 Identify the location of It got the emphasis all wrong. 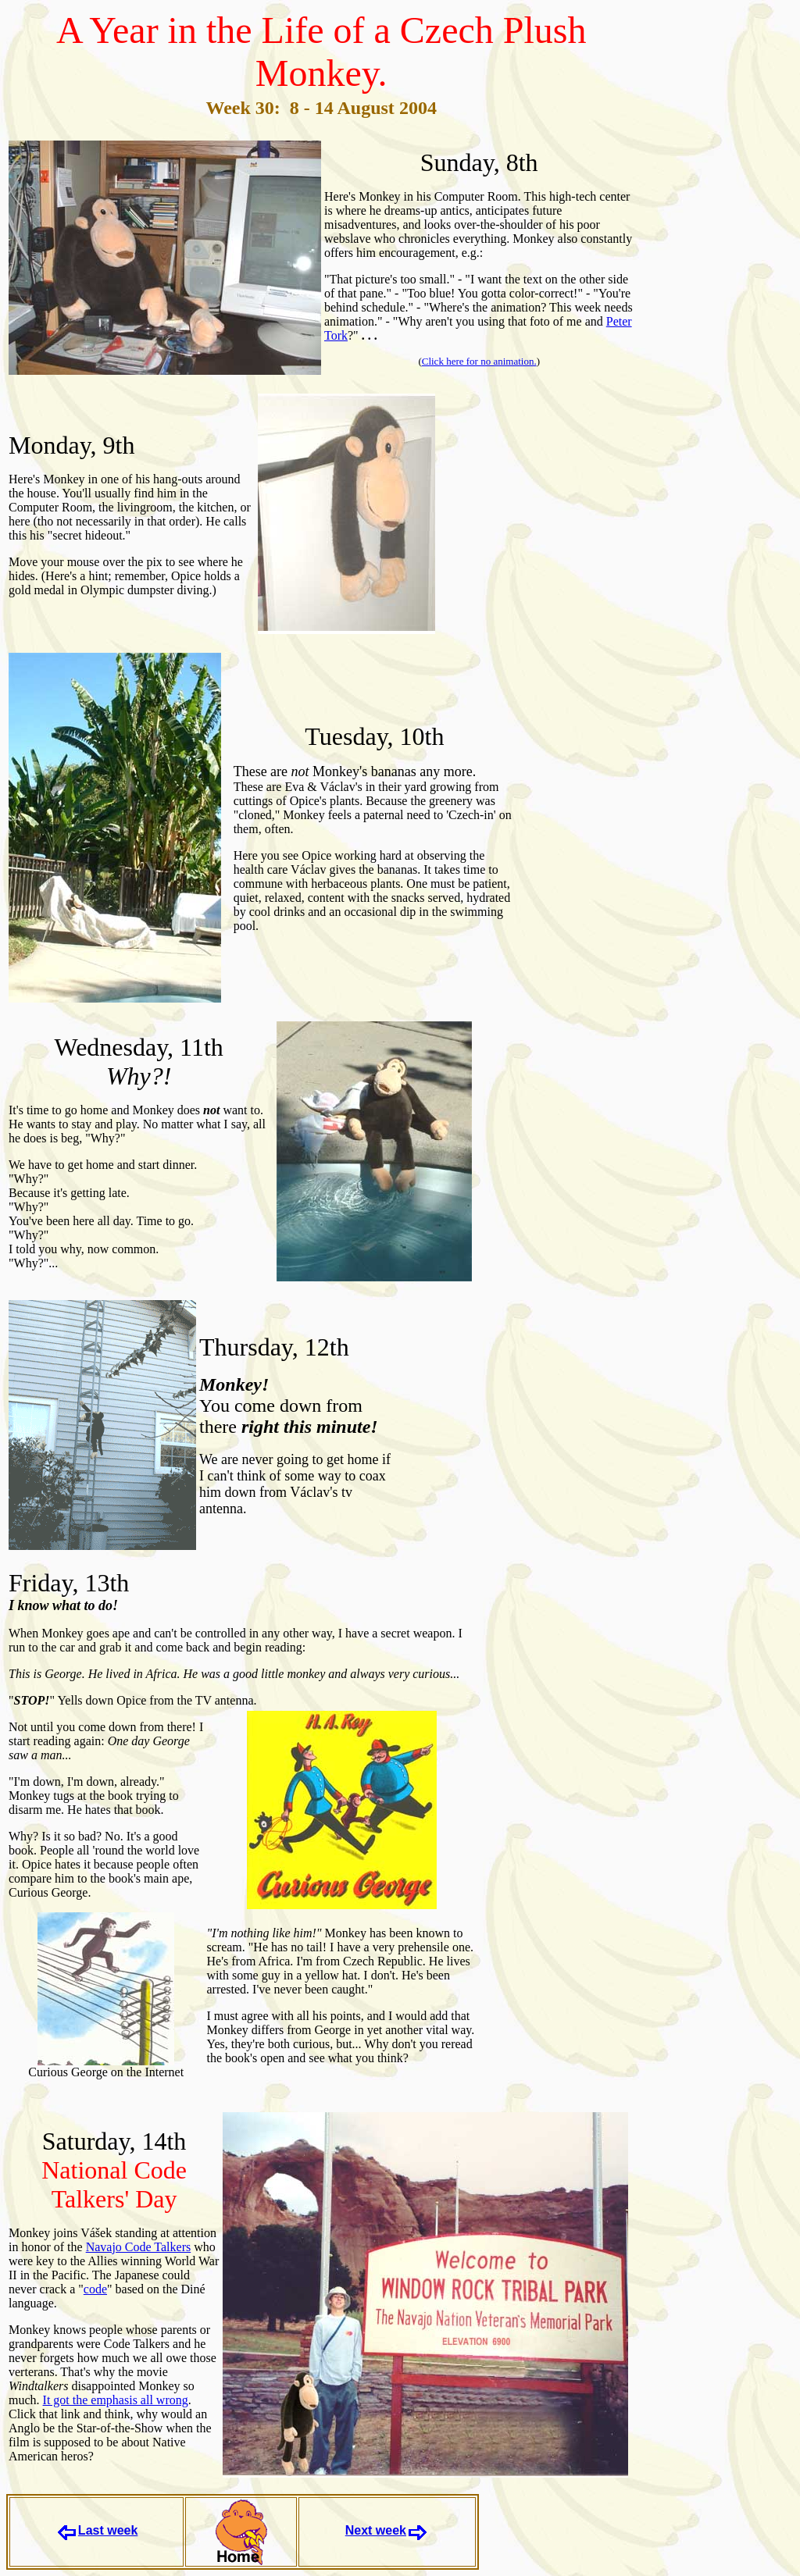
(115, 2400).